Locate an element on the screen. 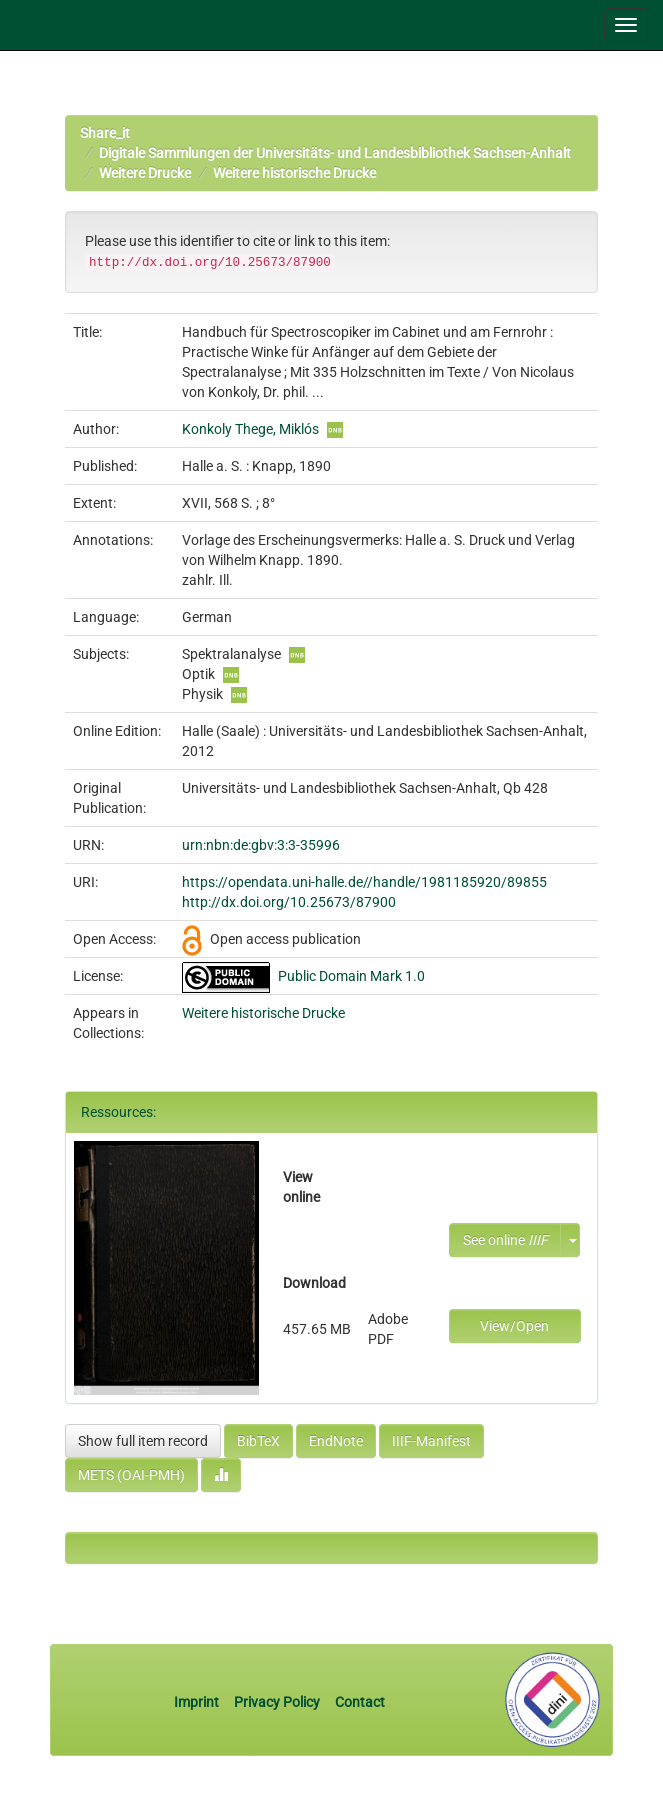 Image resolution: width=663 pixels, height=1806 pixels. Weitere Drucke is located at coordinates (145, 173).